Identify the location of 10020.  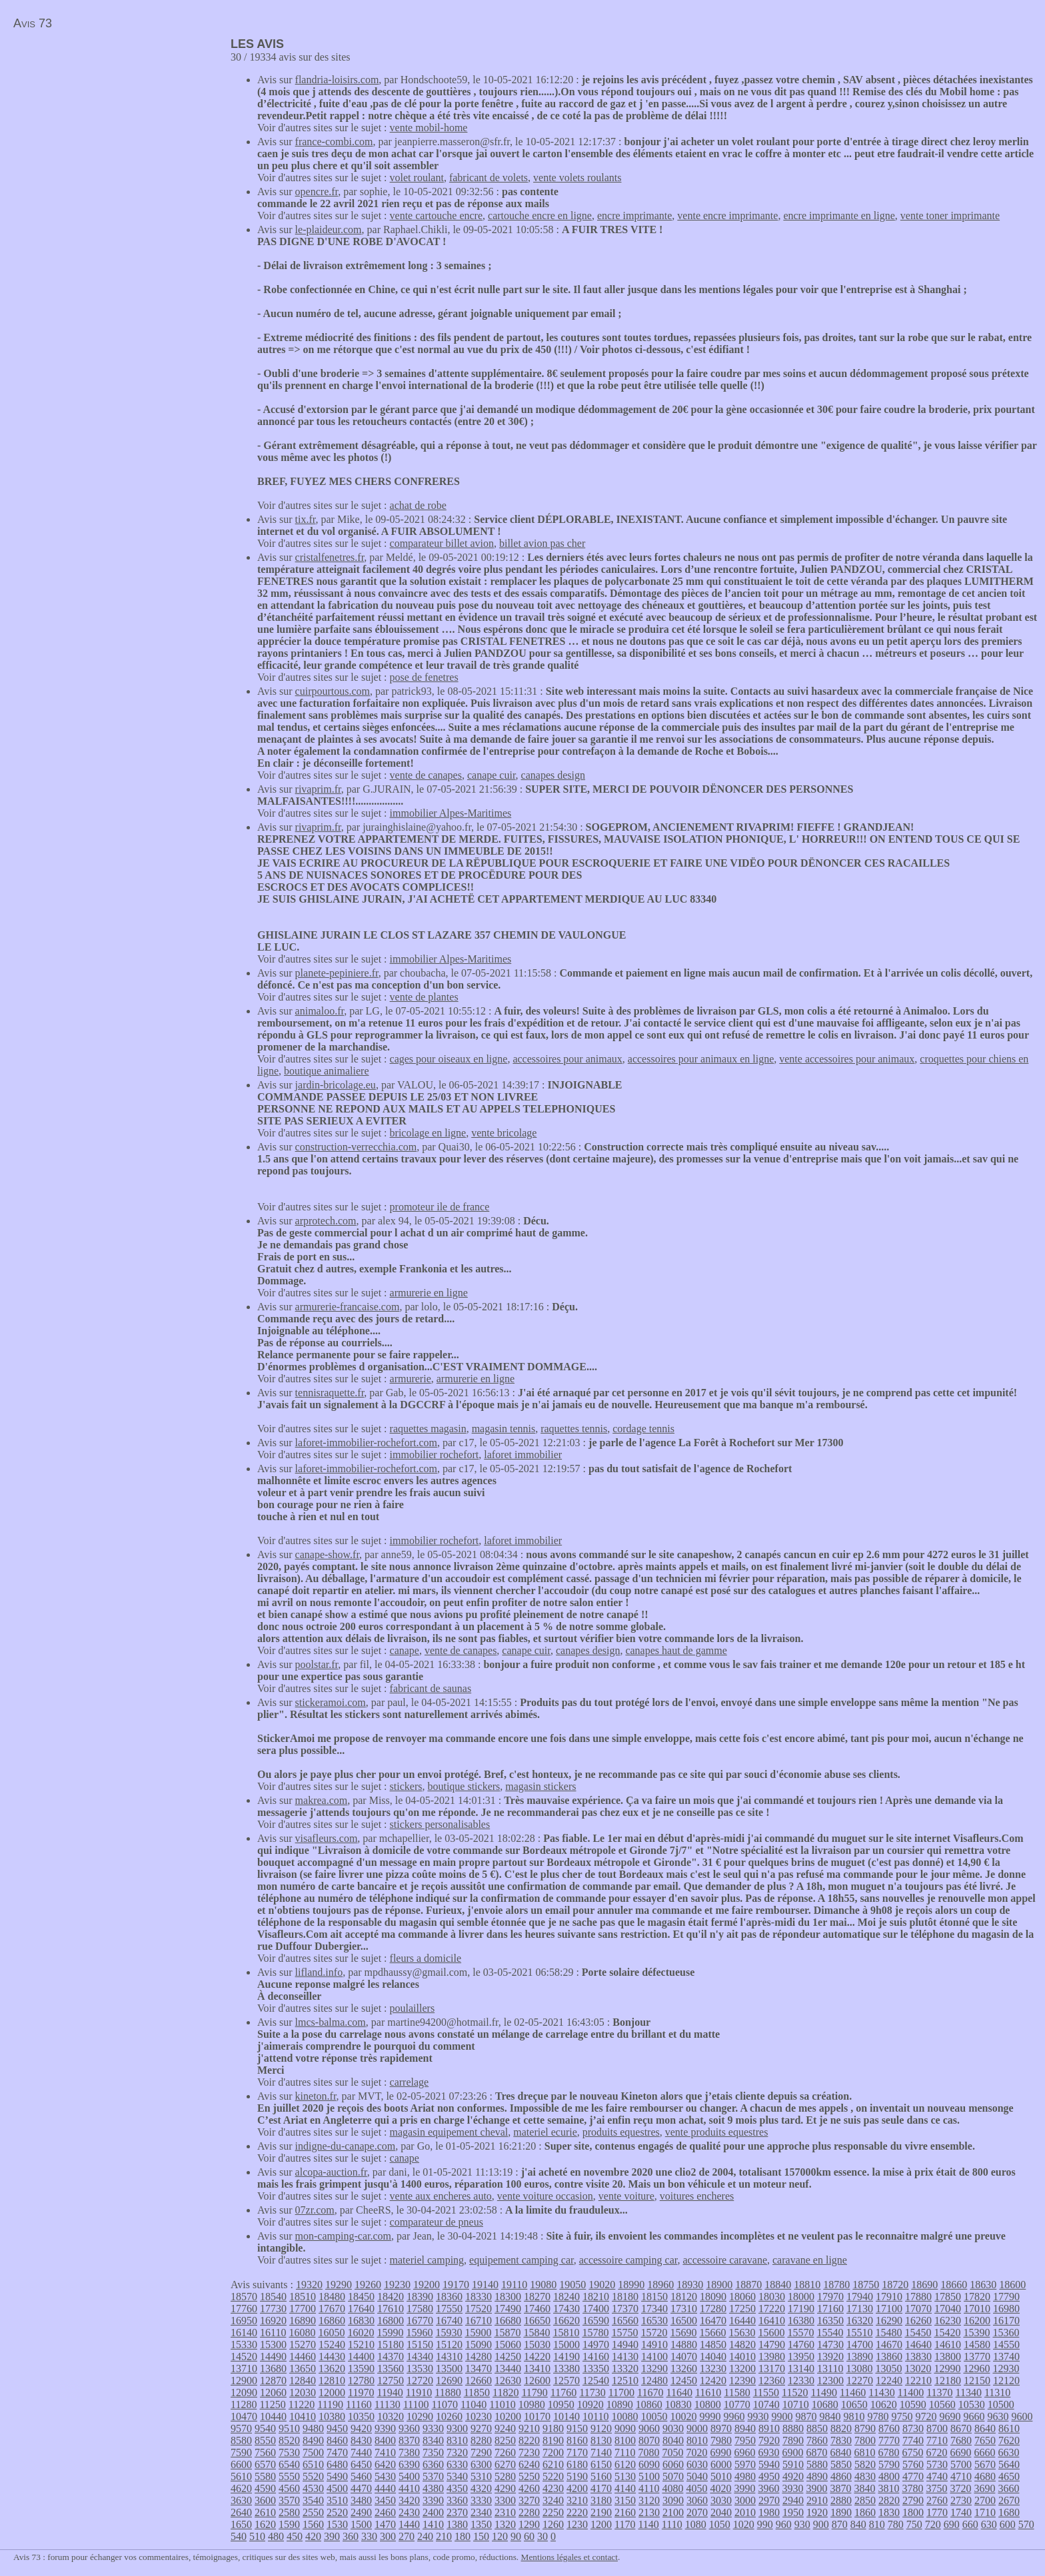
(683, 2416).